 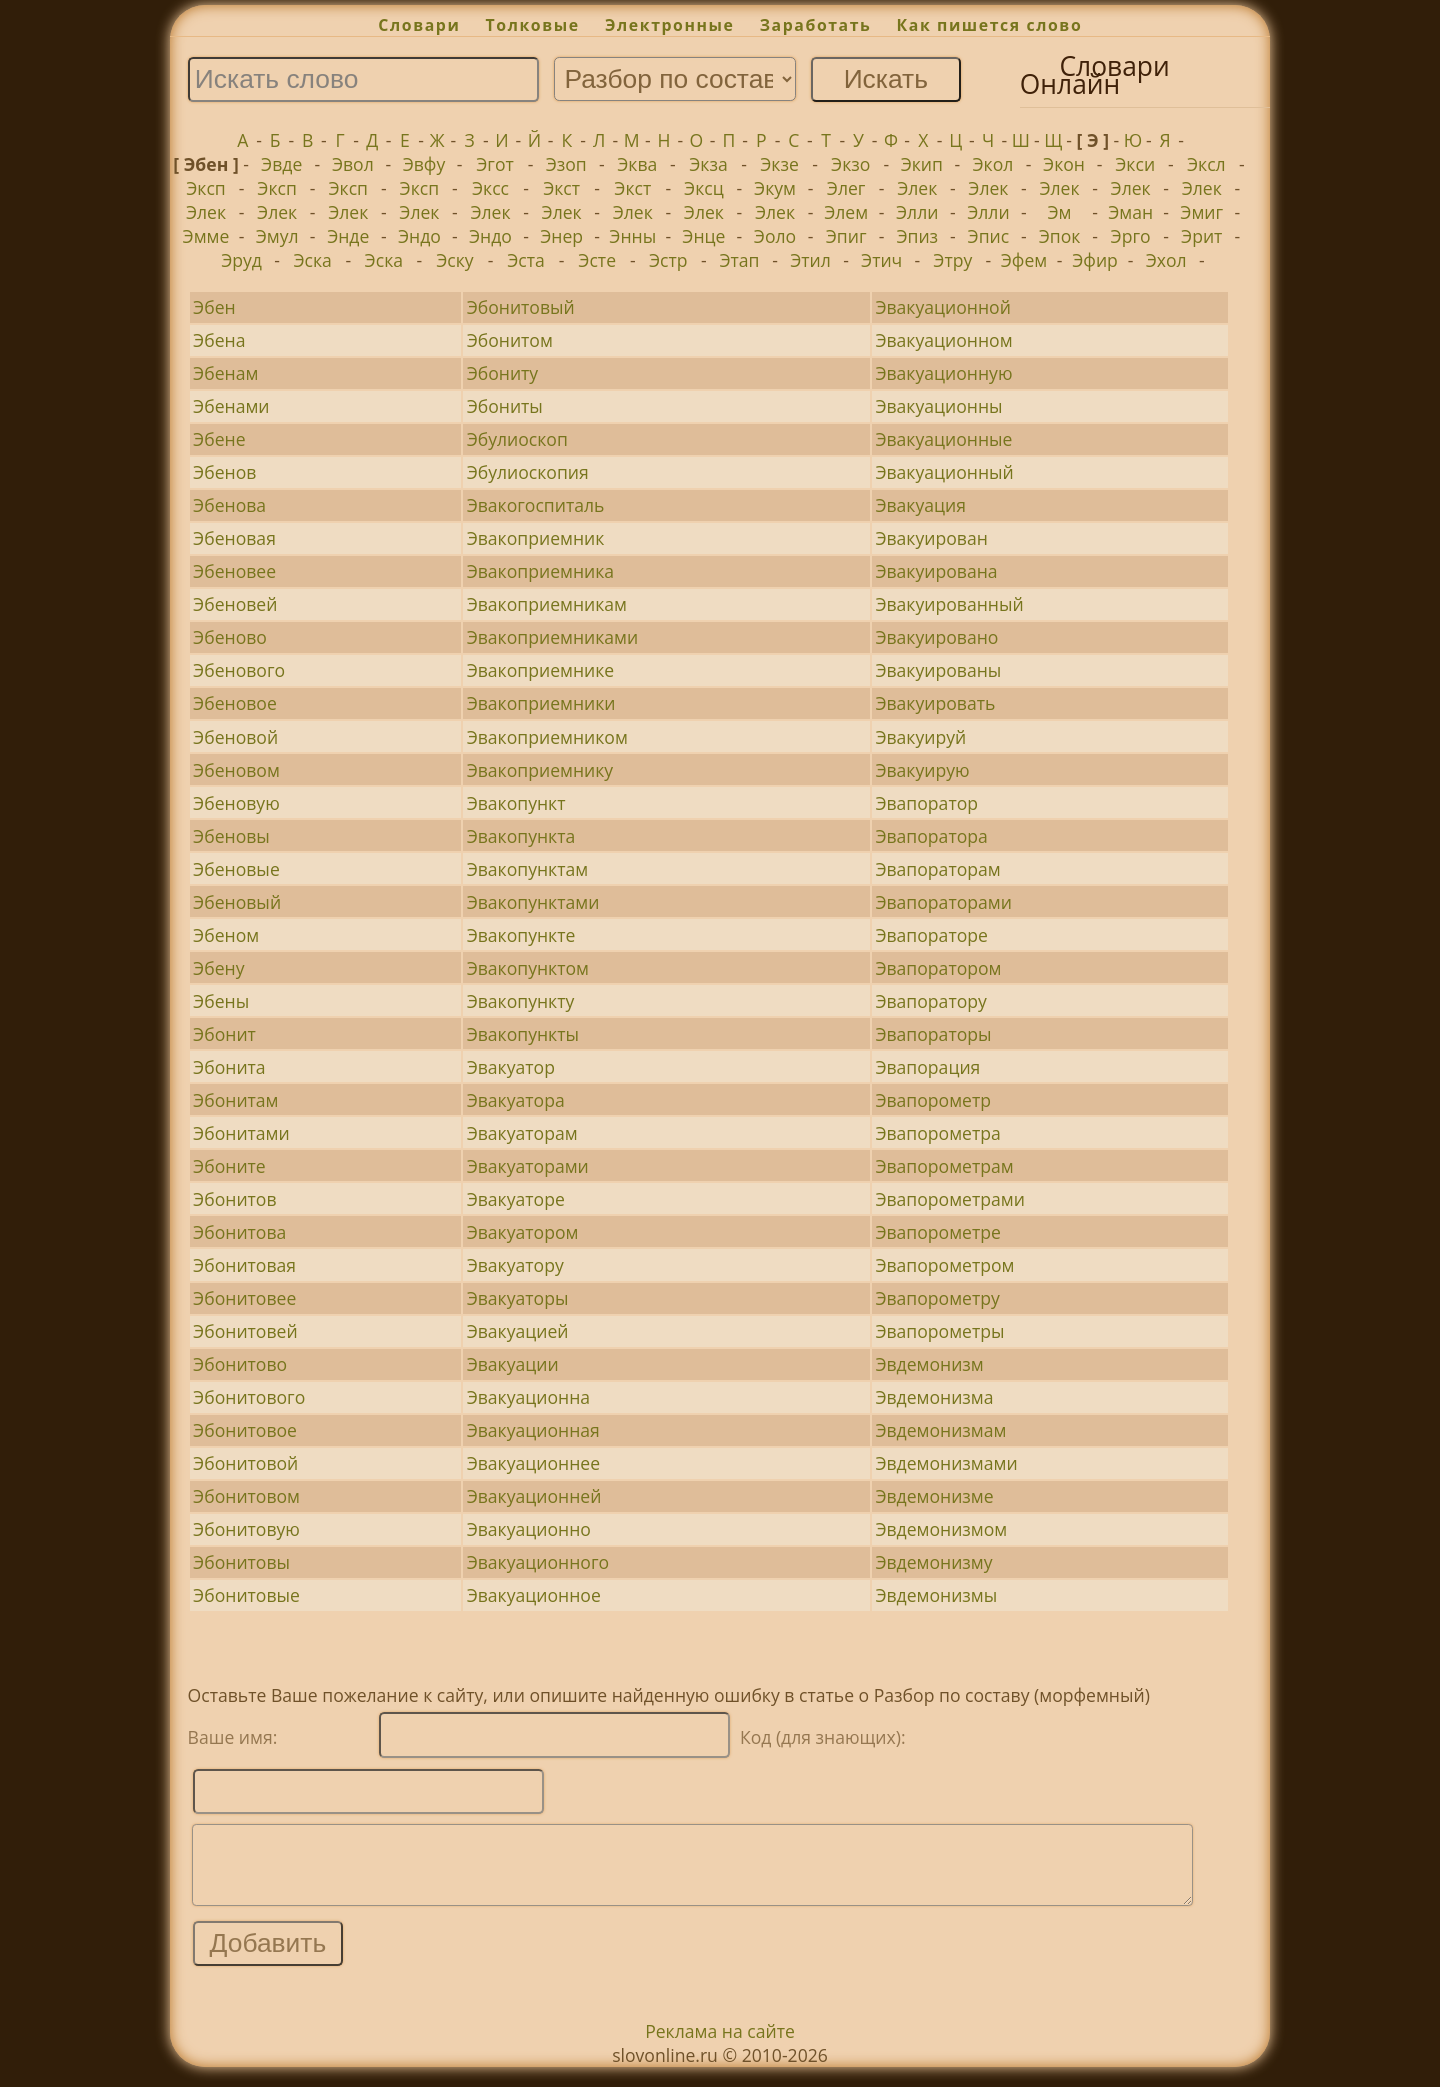 What do you see at coordinates (937, 869) in the screenshot?
I see `Эвапораторам` at bounding box center [937, 869].